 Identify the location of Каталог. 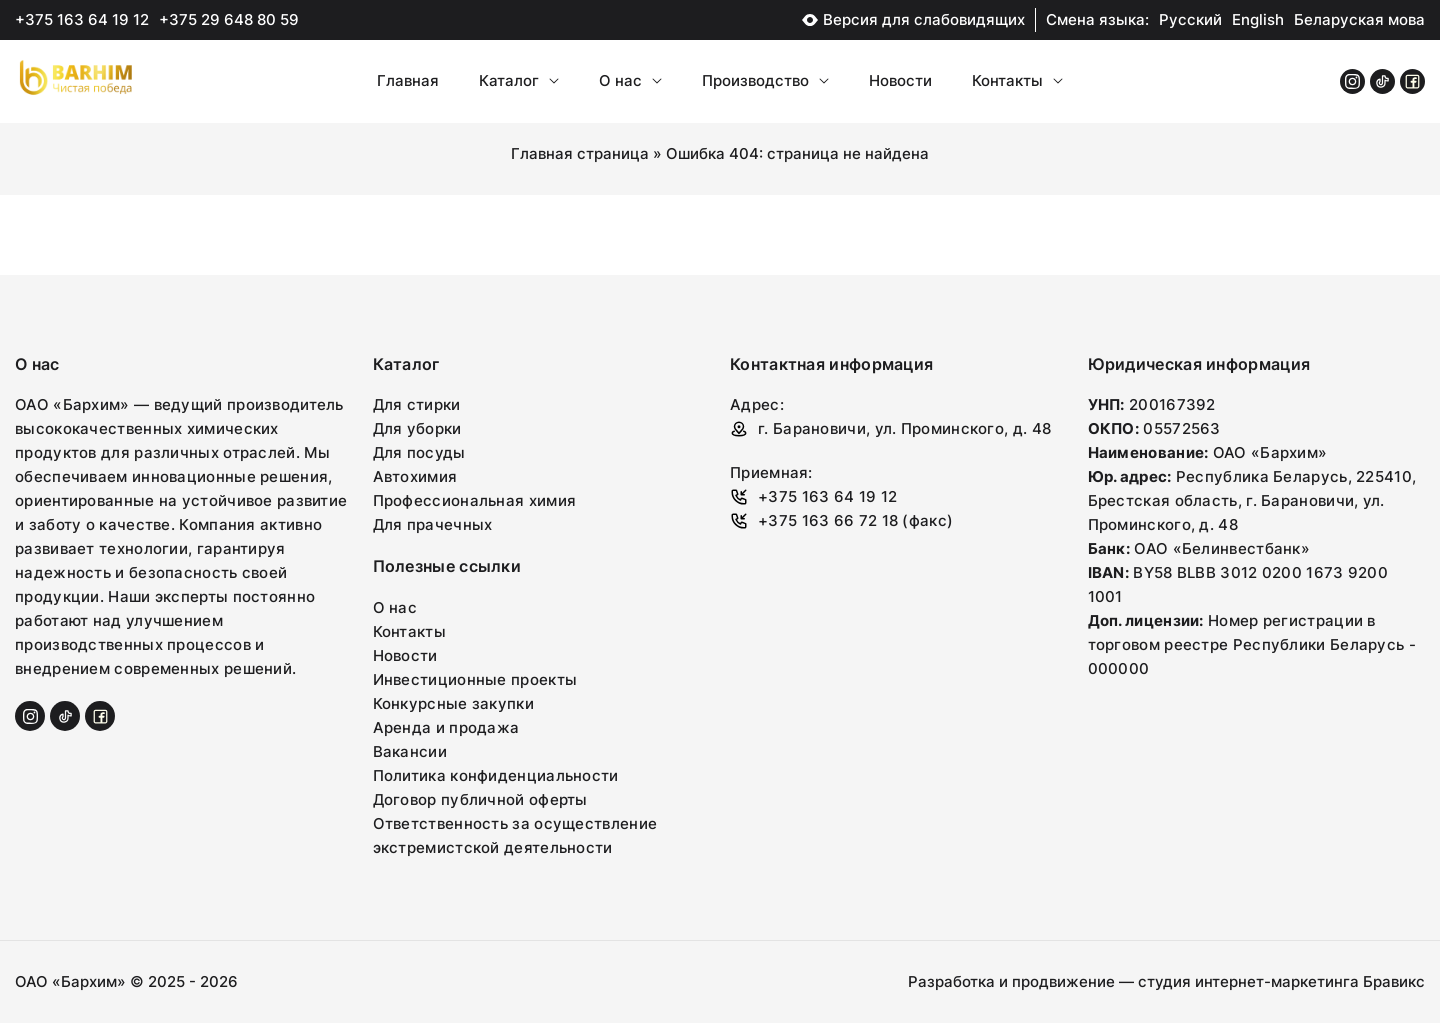
(519, 80).